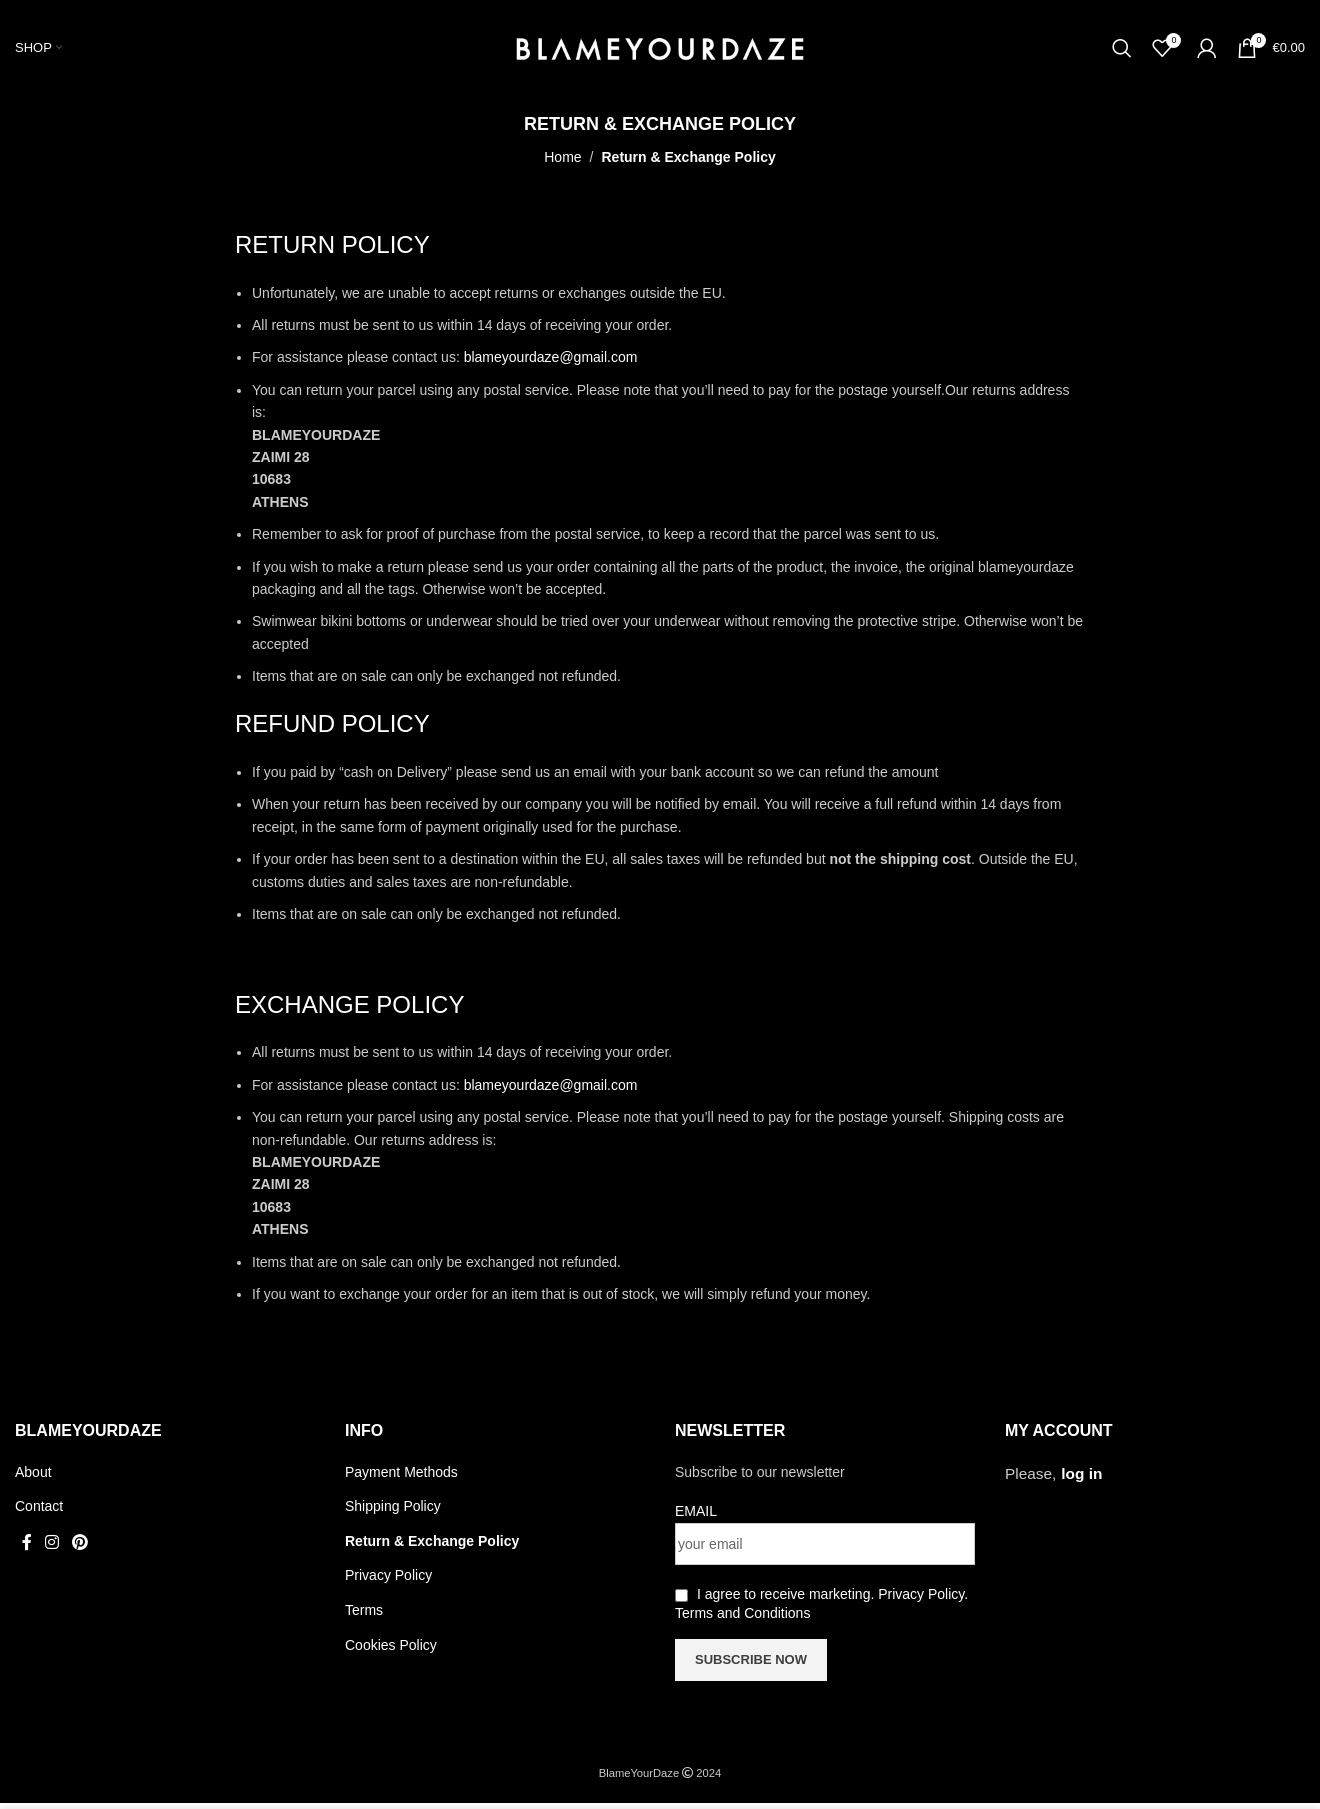  What do you see at coordinates (33, 1478) in the screenshot?
I see `About` at bounding box center [33, 1478].